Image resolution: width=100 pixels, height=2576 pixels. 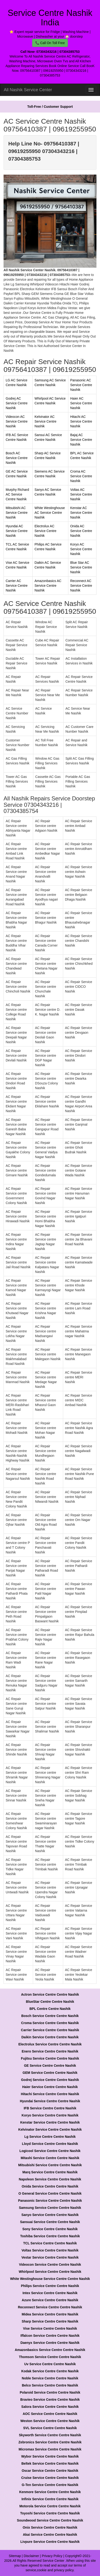 I want to click on Kodak Service Centre Centre Nashik, so click(x=50, y=2371).